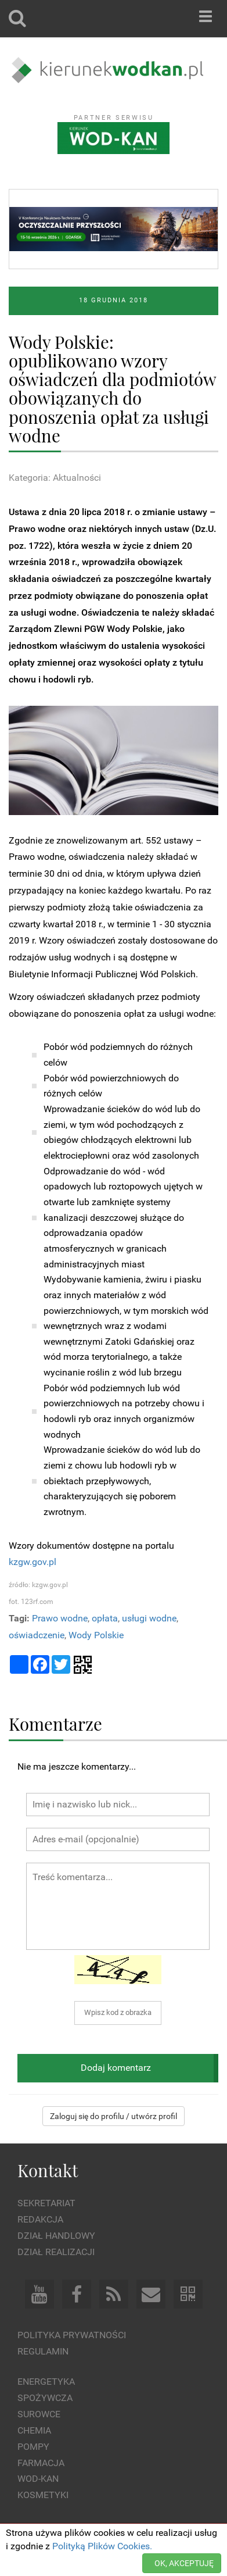 This screenshot has width=227, height=2576. I want to click on Wody Polskie, so click(96, 1635).